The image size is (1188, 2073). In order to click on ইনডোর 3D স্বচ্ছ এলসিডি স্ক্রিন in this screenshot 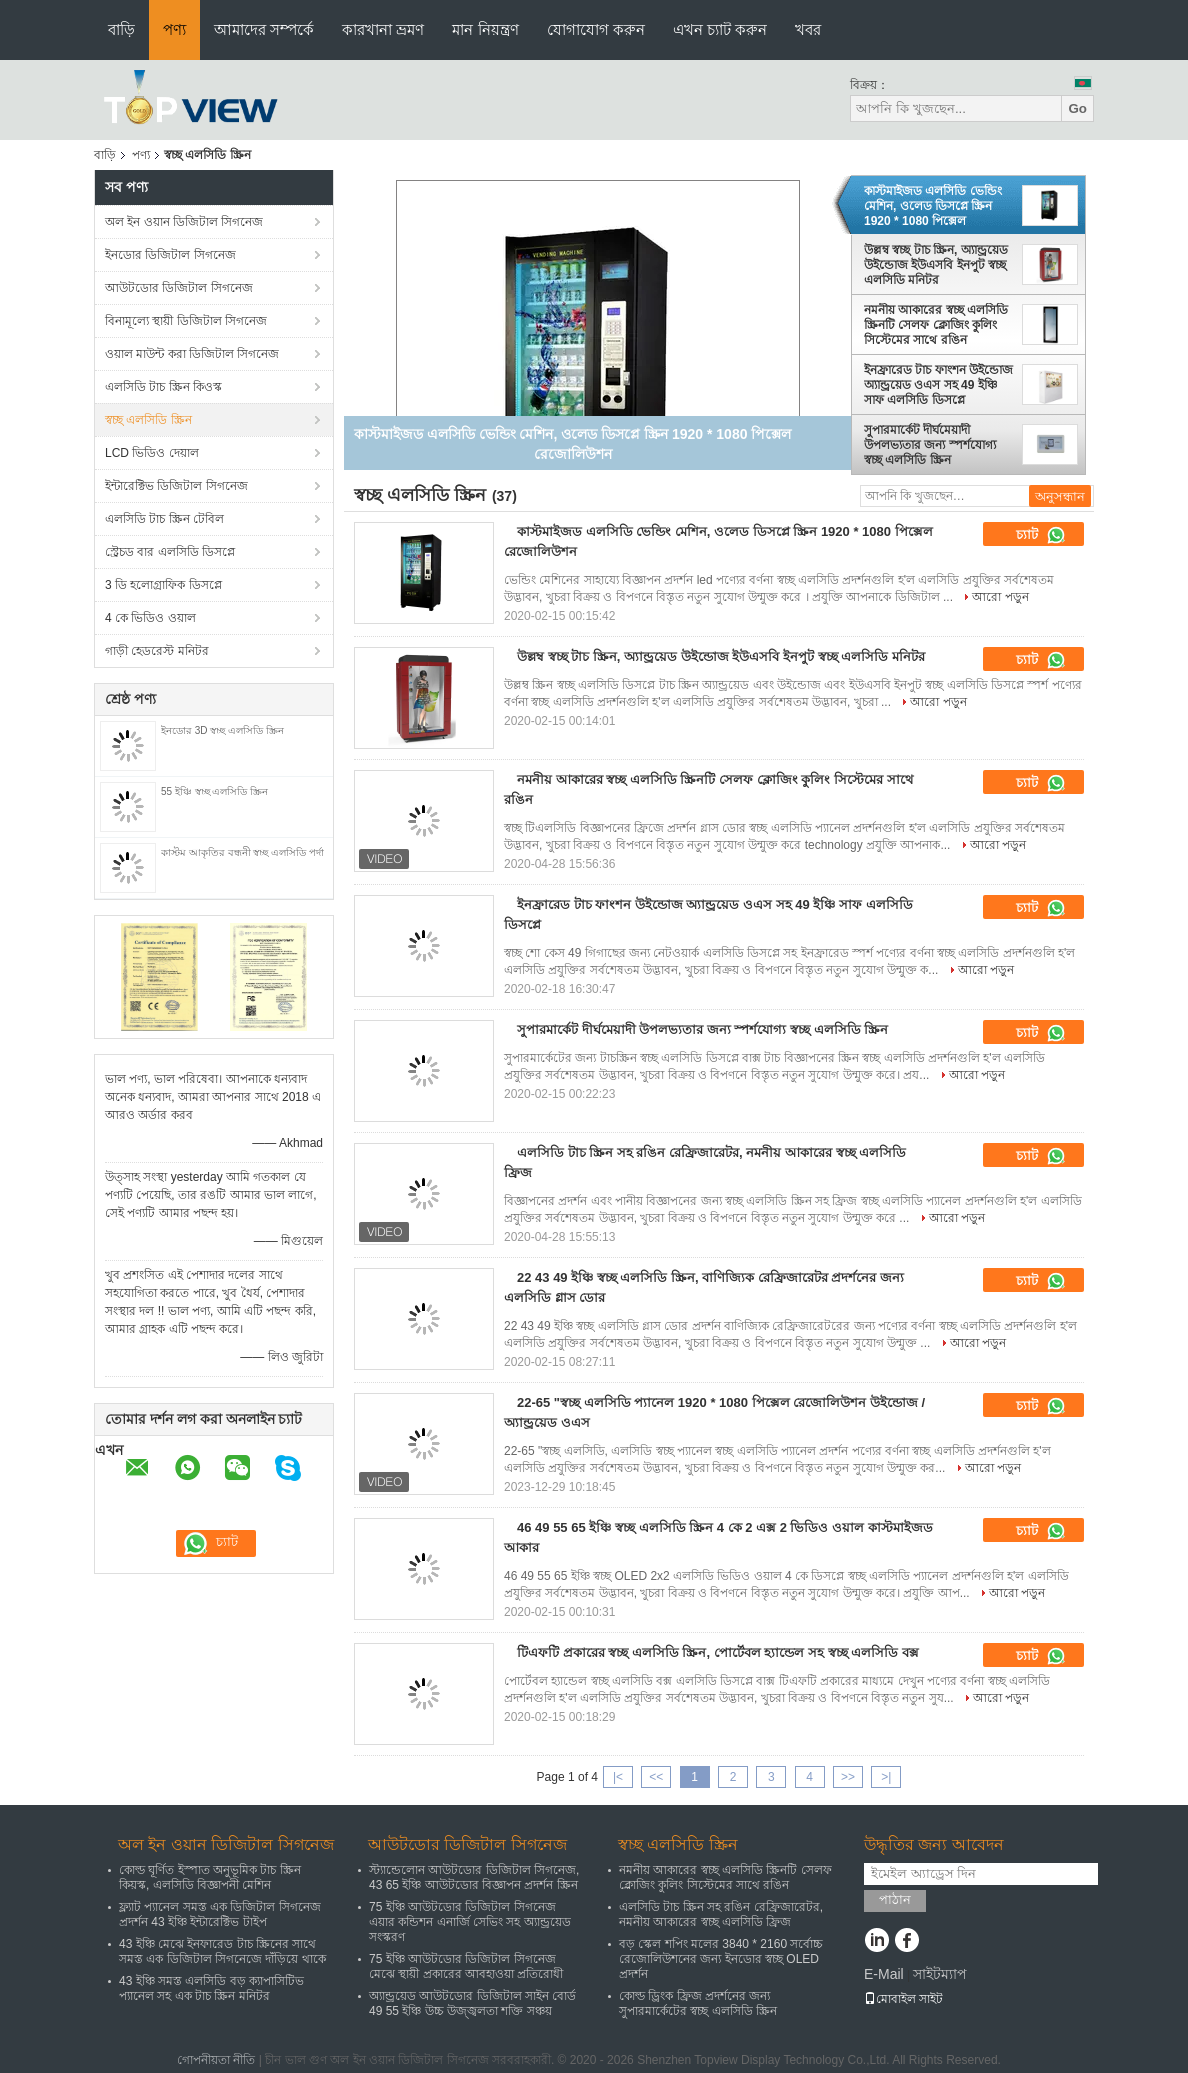, I will do `click(222, 730)`.